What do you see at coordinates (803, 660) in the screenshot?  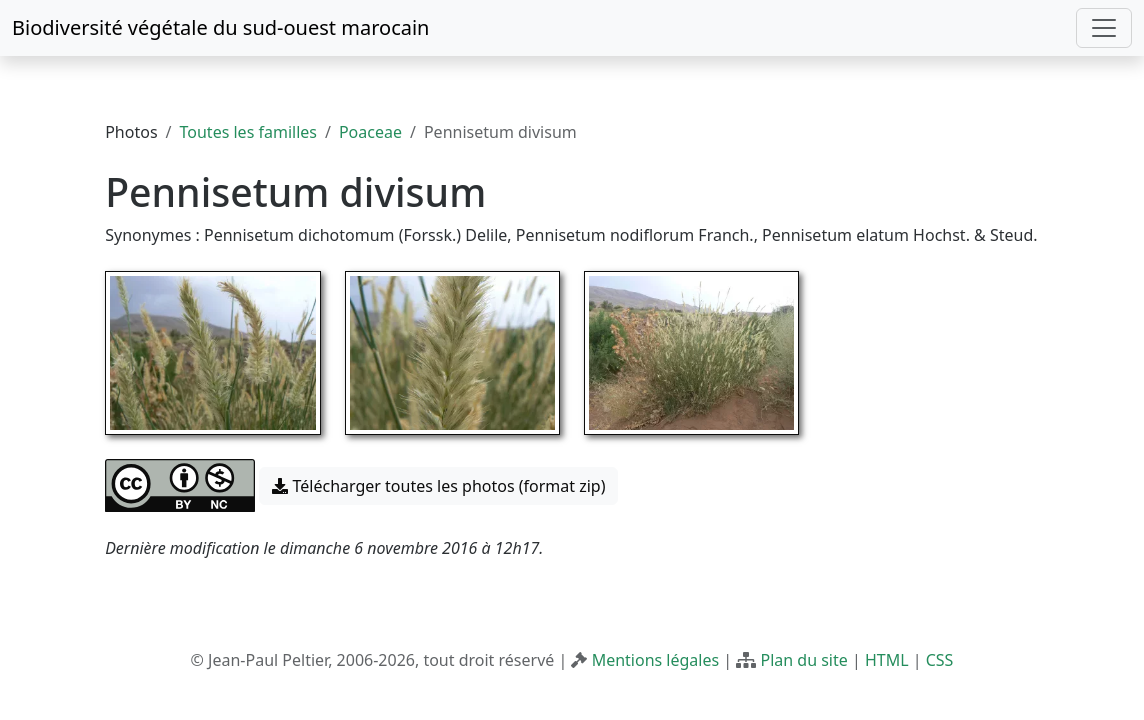 I see `Plan du site` at bounding box center [803, 660].